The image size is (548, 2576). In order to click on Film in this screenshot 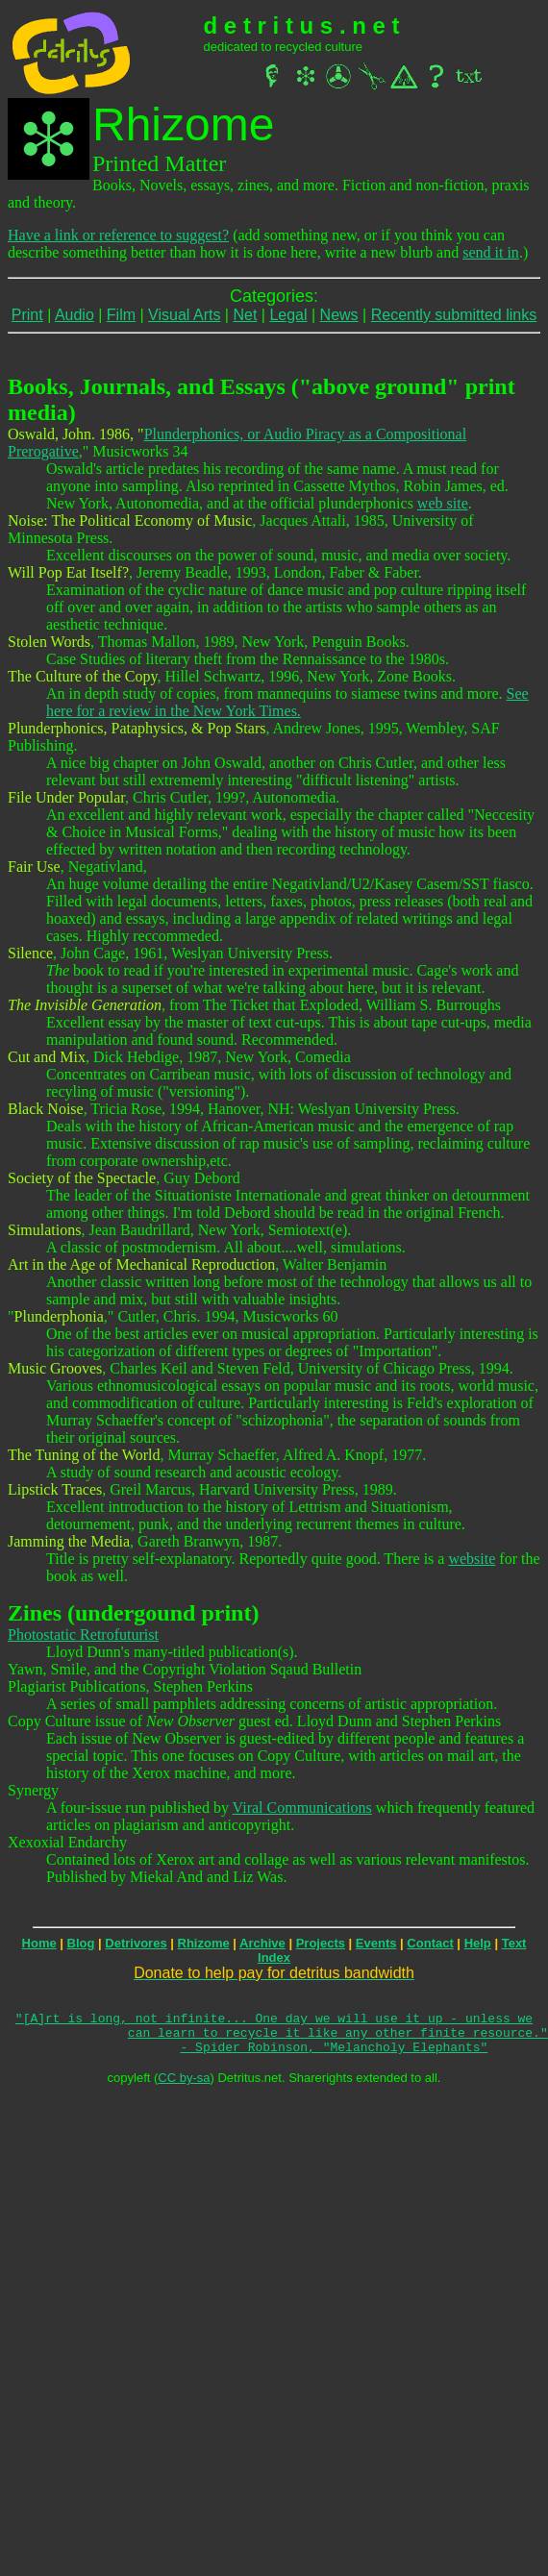, I will do `click(121, 315)`.